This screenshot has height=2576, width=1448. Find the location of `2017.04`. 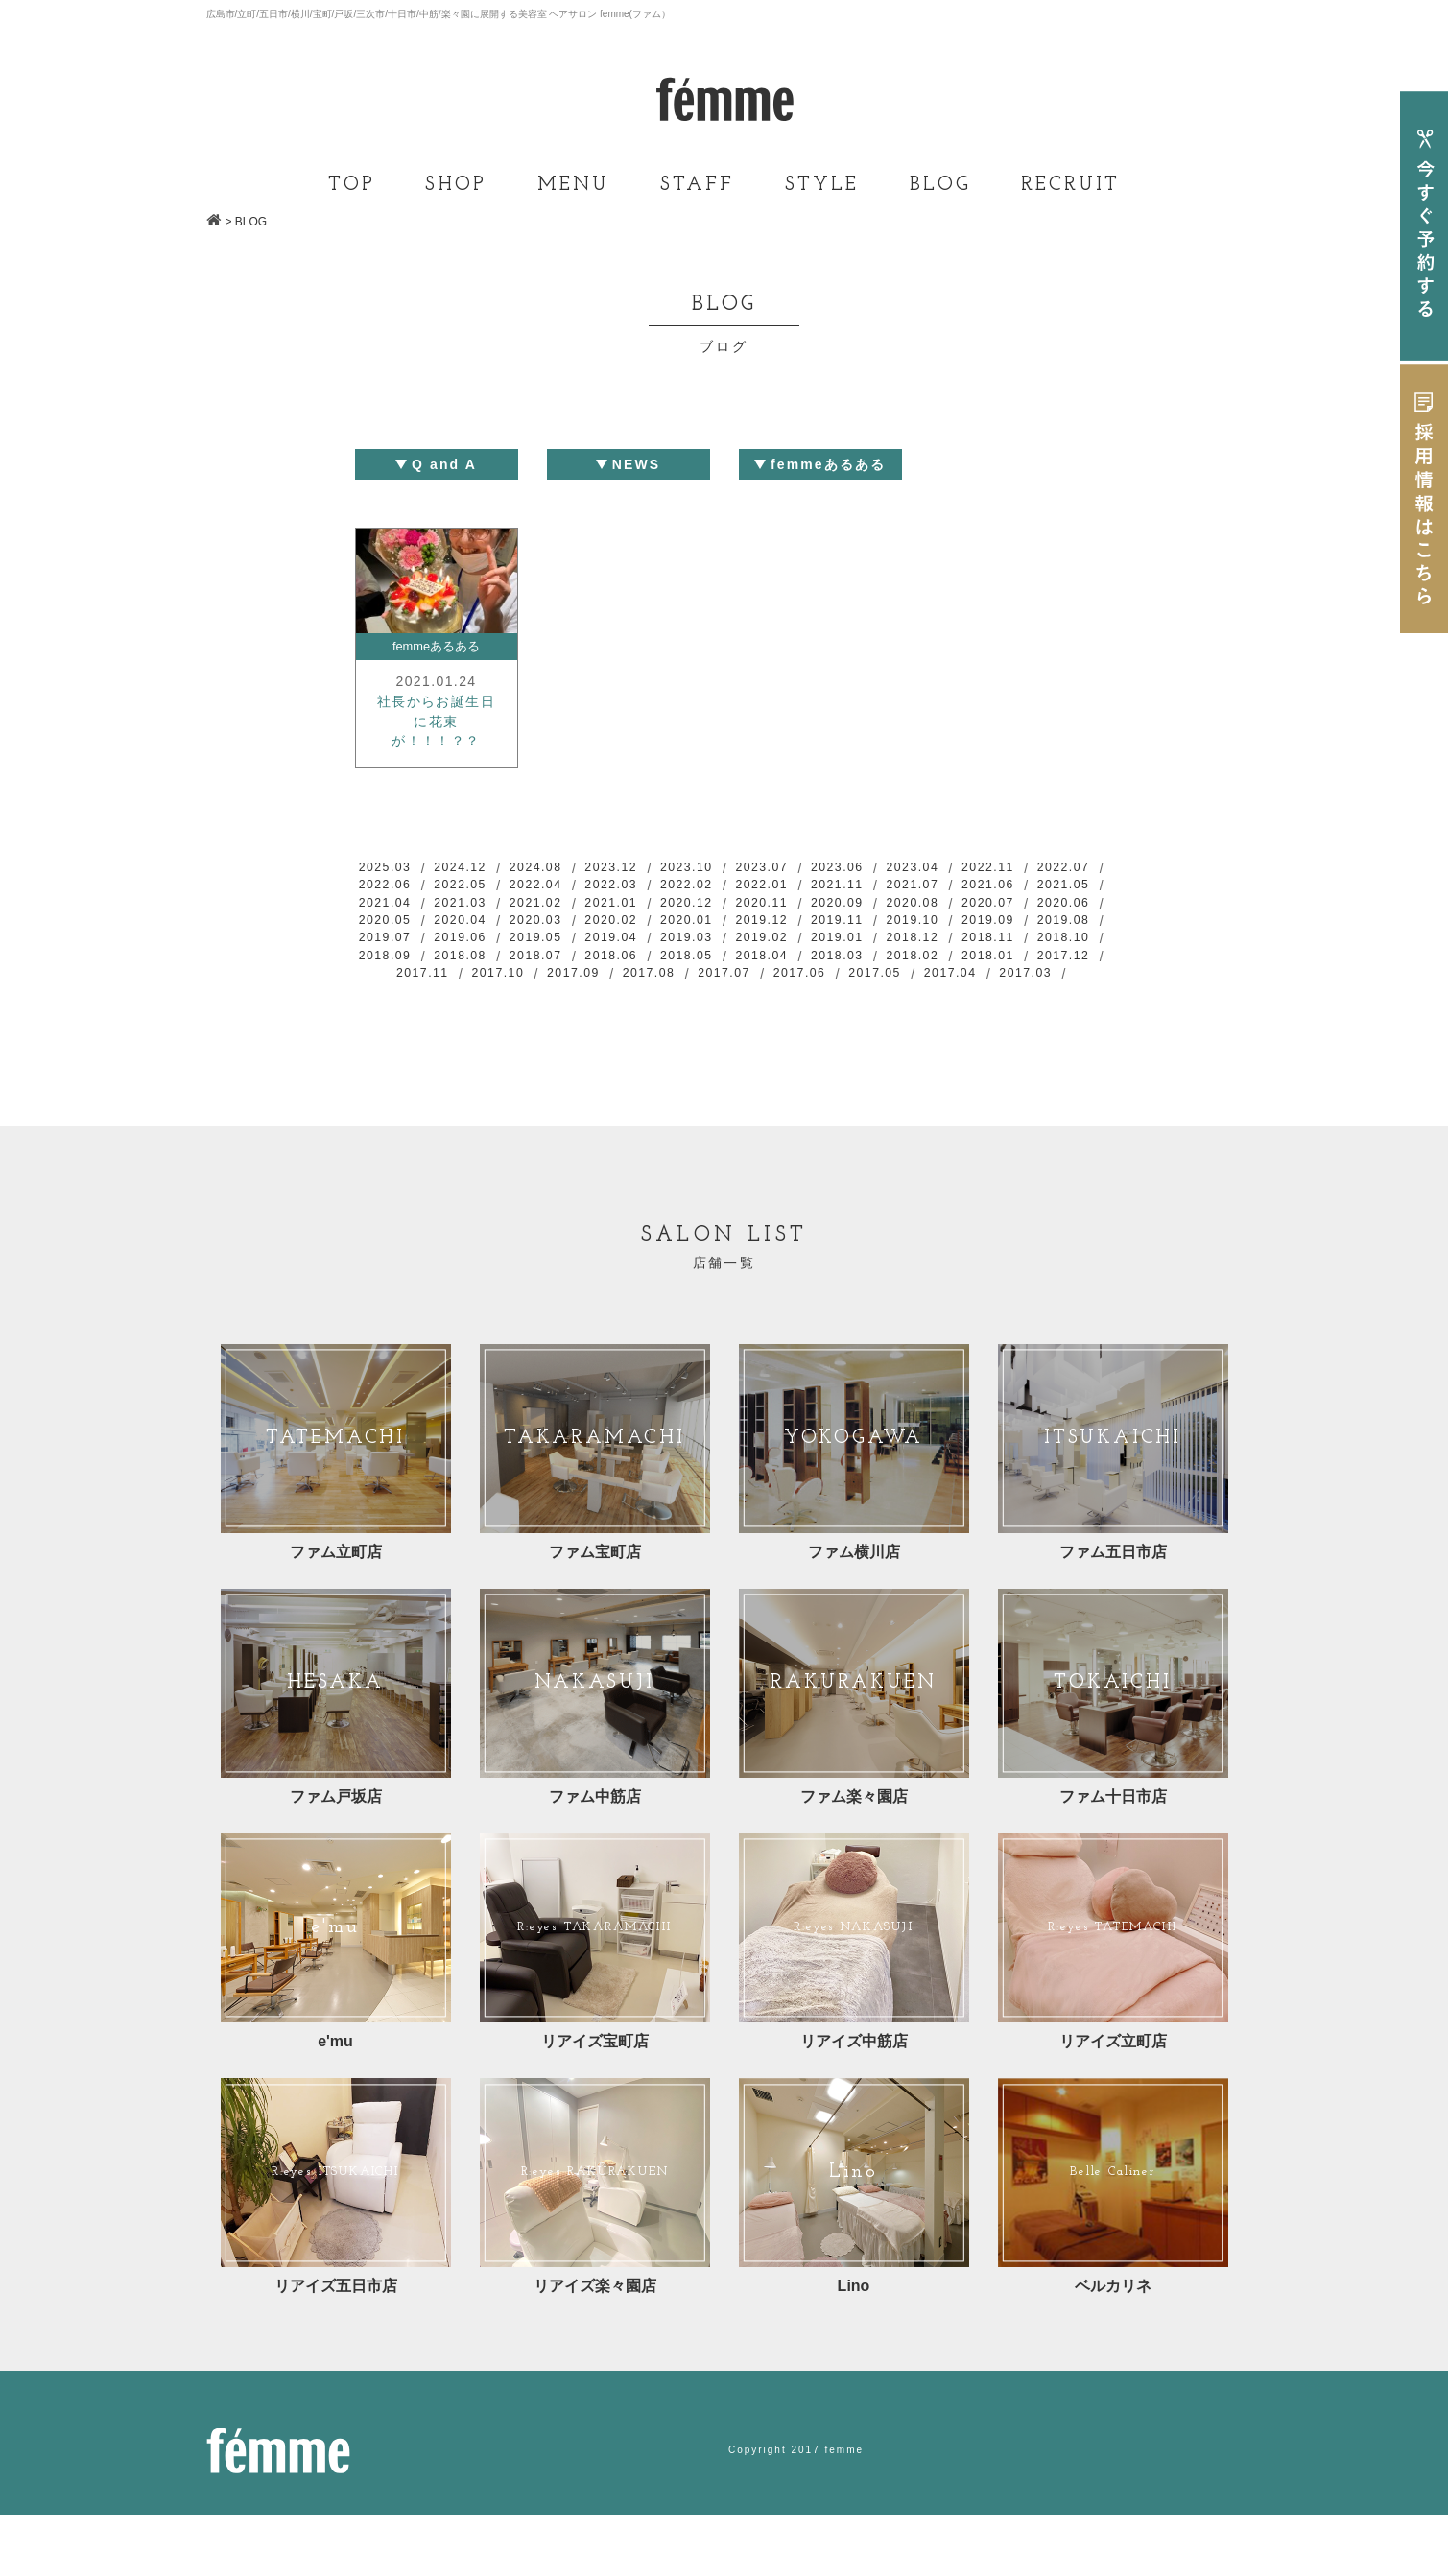

2017.04 is located at coordinates (848, 1020).